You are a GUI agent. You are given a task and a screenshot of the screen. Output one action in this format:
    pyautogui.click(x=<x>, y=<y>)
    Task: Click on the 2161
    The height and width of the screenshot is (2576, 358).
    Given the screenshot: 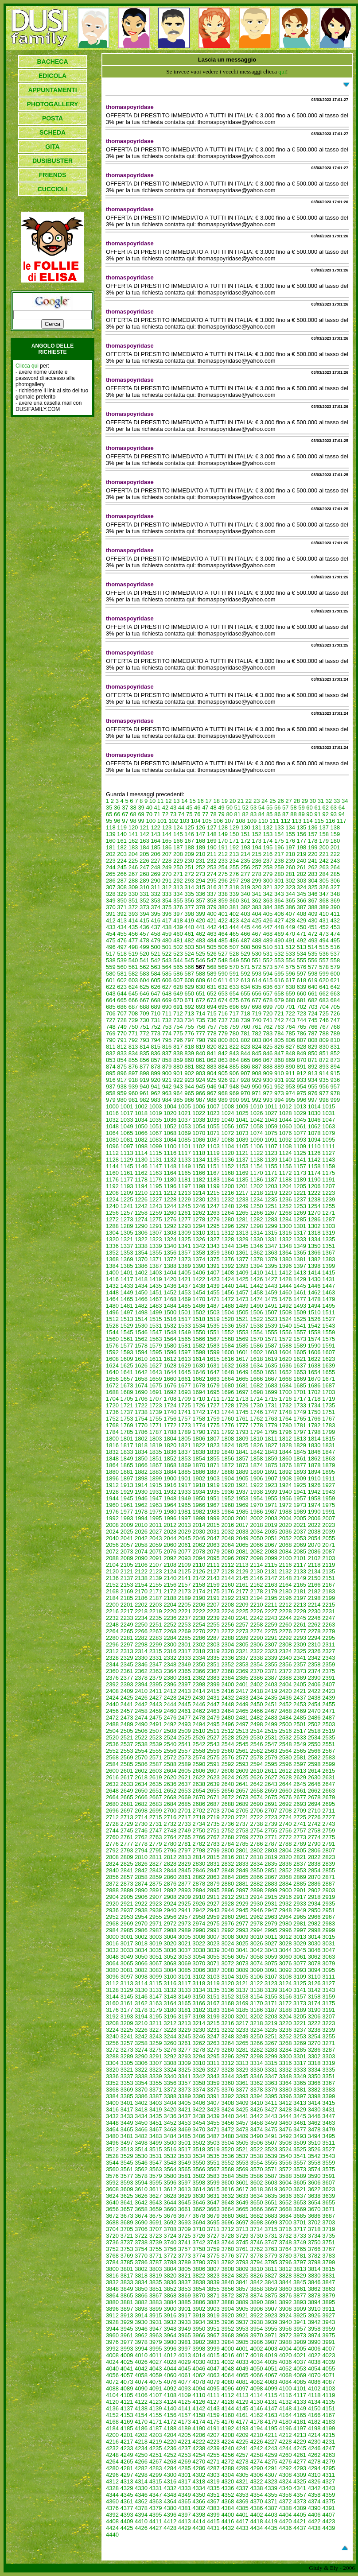 What is the action you would take?
    pyautogui.click(x=242, y=1584)
    